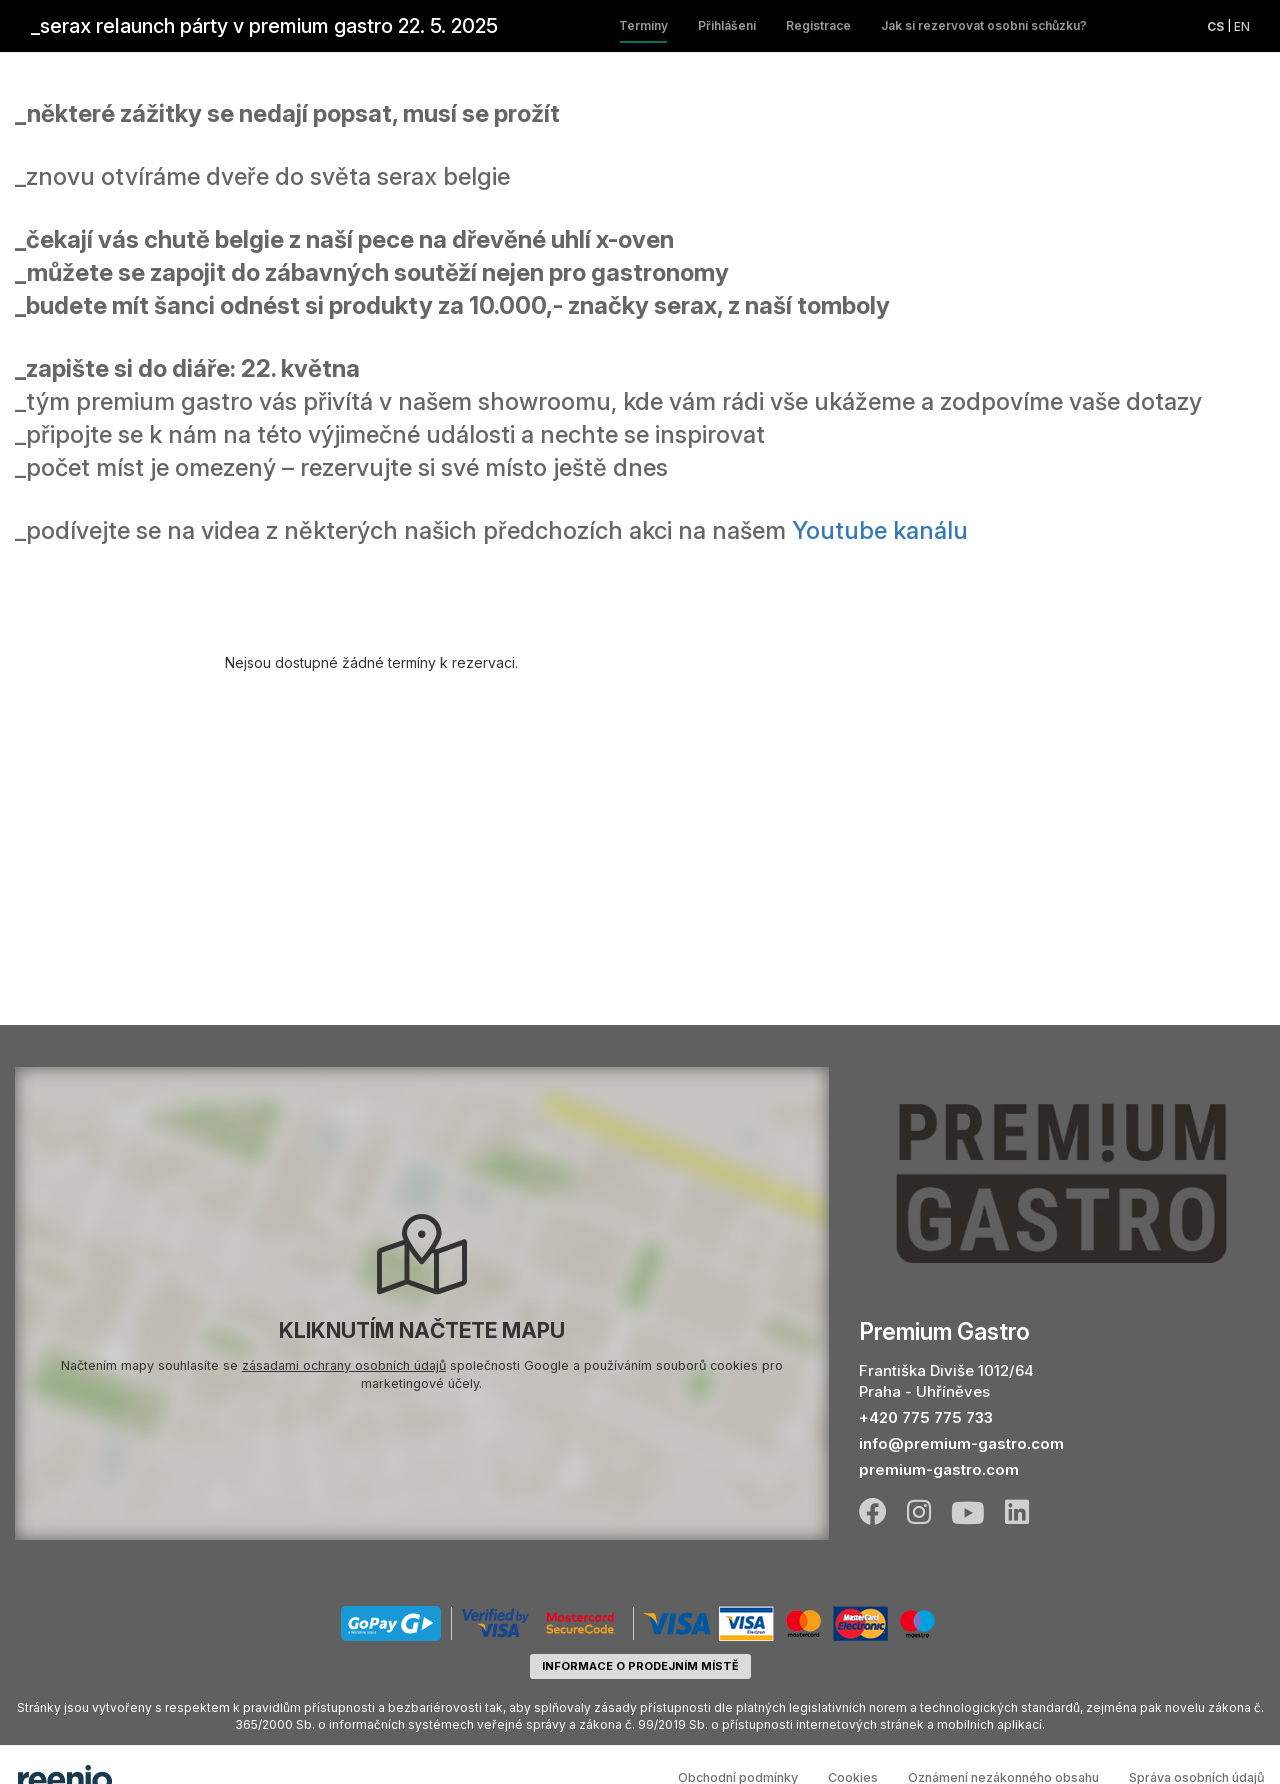 The width and height of the screenshot is (1280, 1784). Describe the element at coordinates (818, 25) in the screenshot. I see `Registrace` at that location.